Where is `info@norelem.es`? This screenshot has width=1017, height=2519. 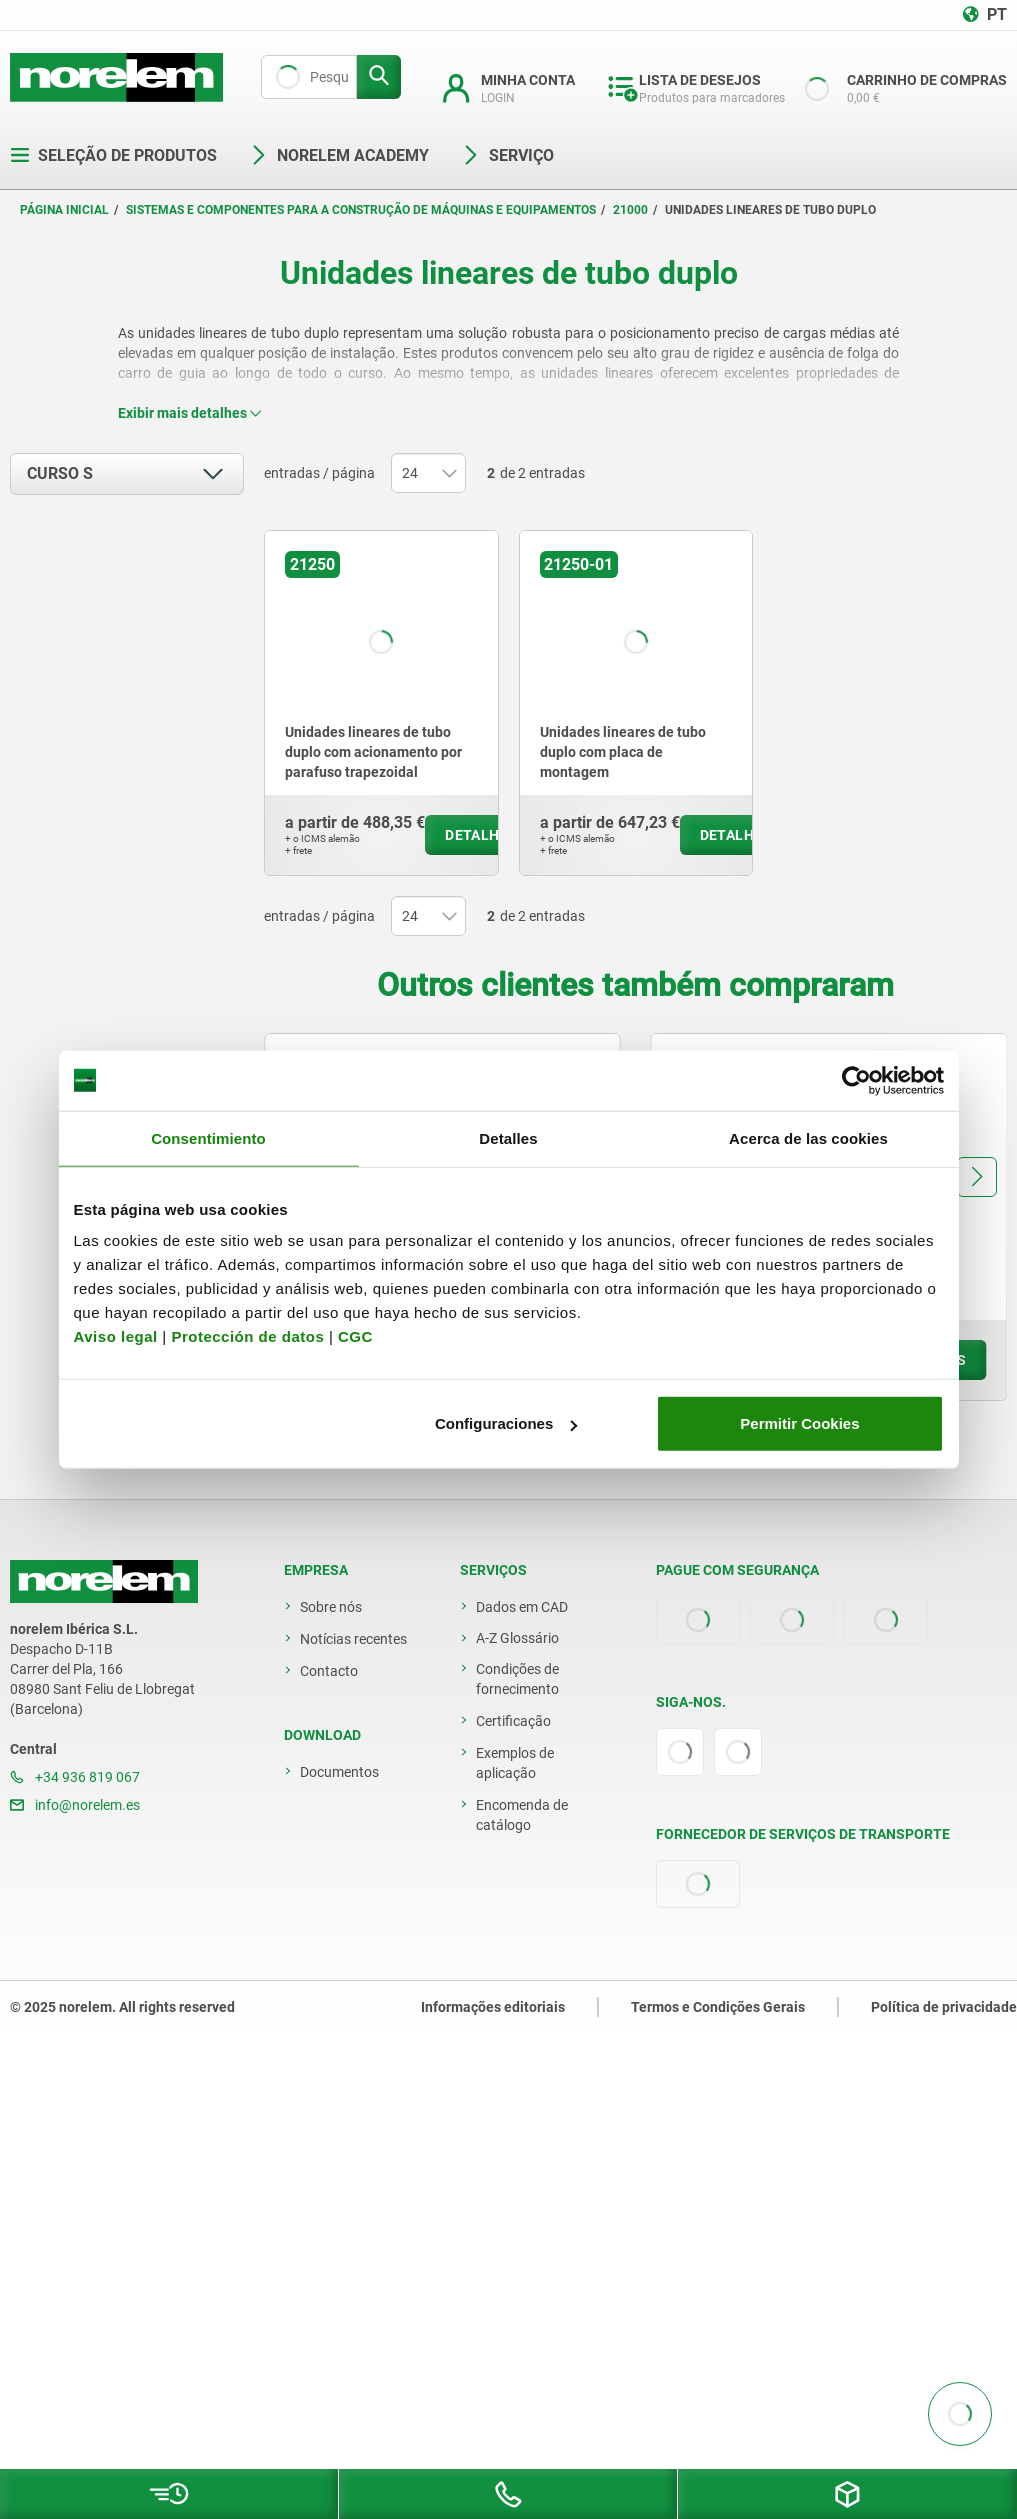 info@norelem.es is located at coordinates (75, 1805).